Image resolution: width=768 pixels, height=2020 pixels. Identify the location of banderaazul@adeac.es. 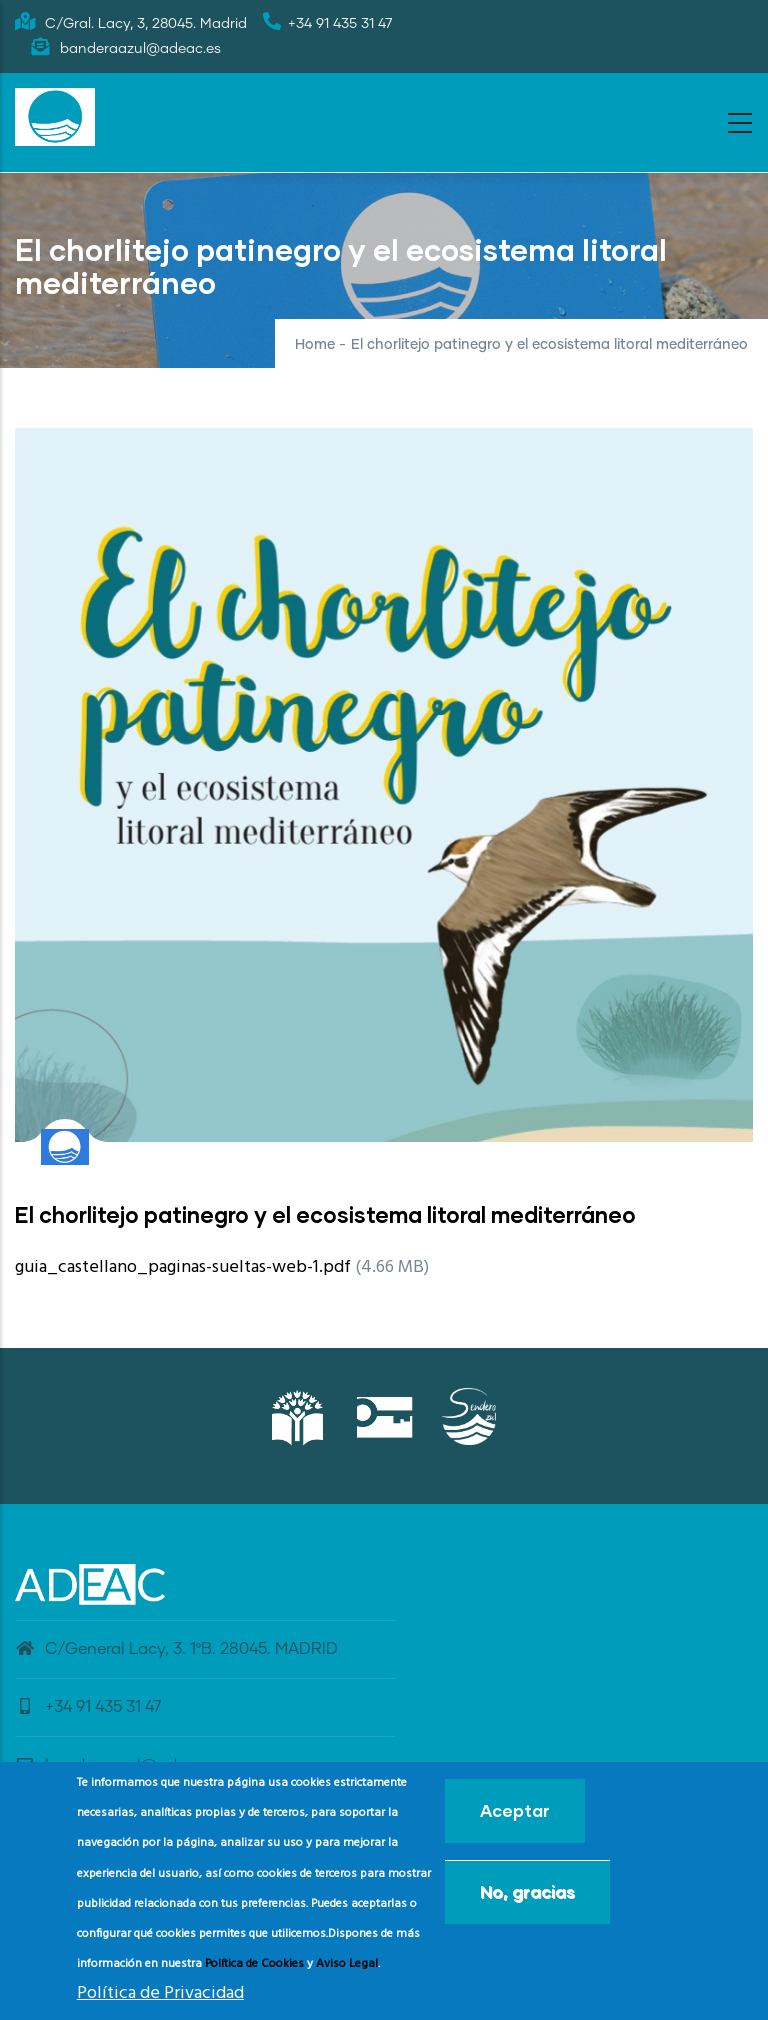
(120, 1765).